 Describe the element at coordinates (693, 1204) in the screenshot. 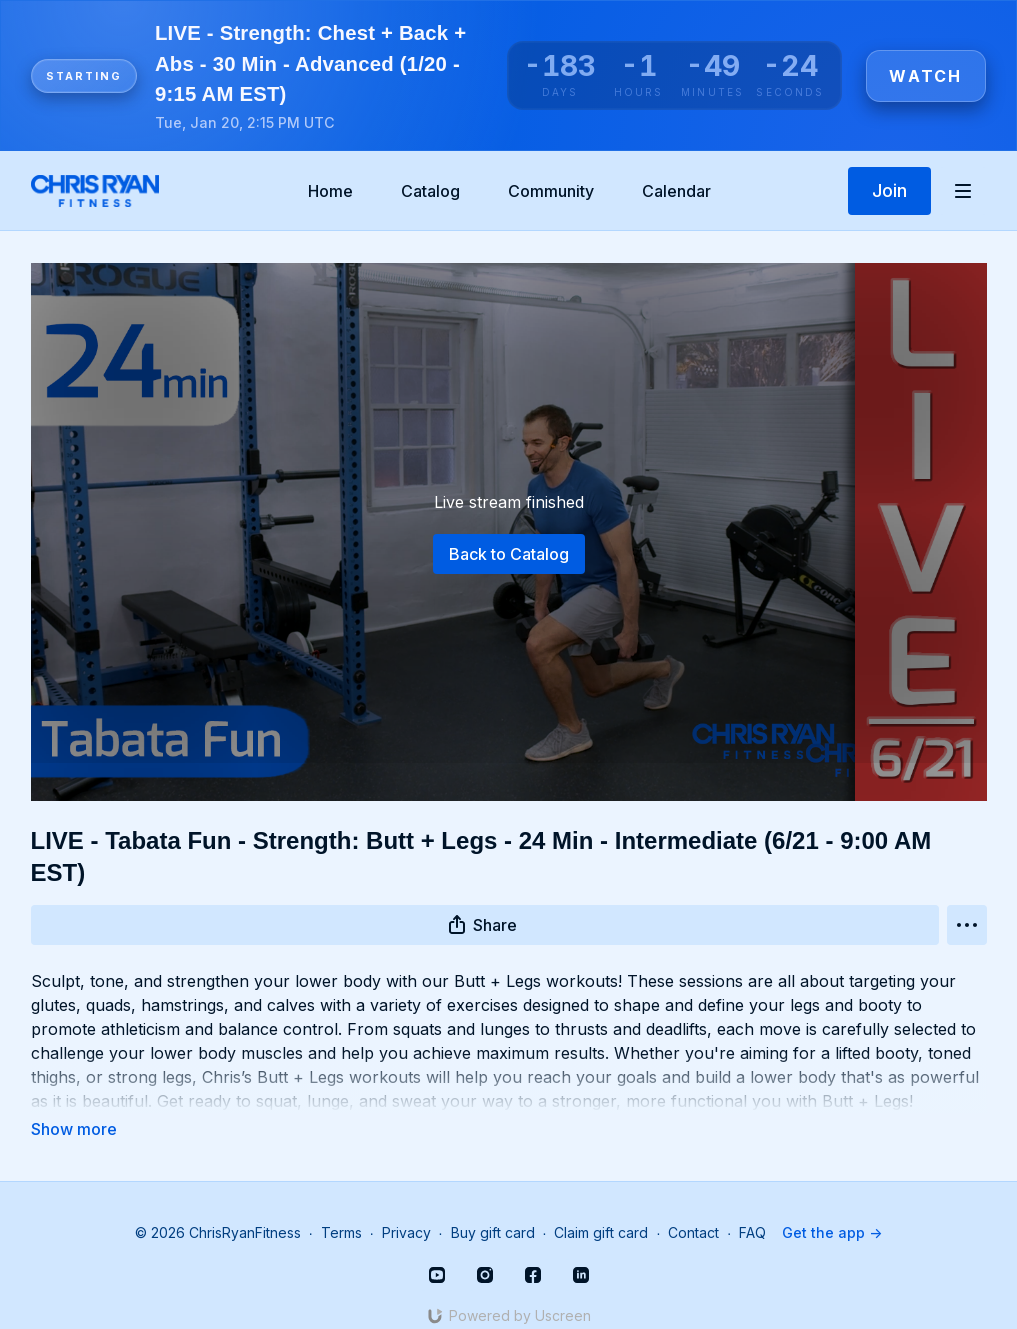

I see `Contact` at that location.